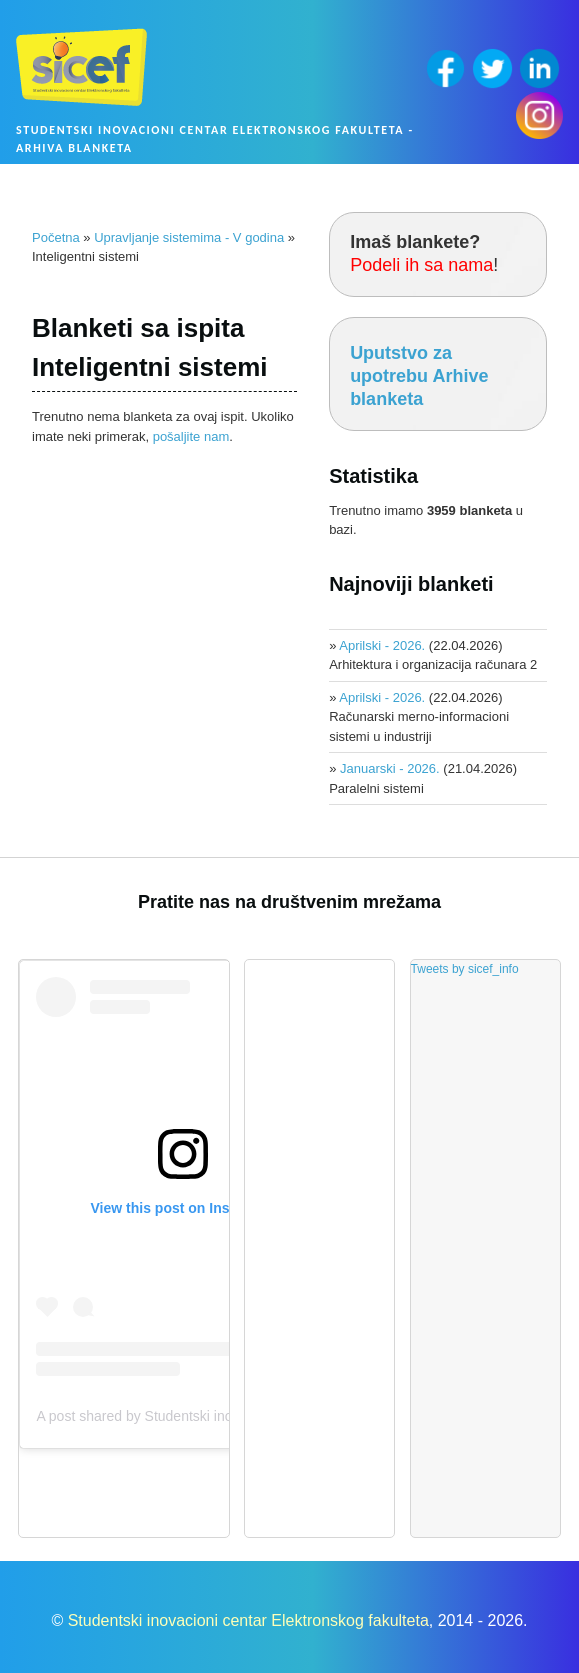 This screenshot has width=579, height=1673. I want to click on Januarski - 2026., so click(390, 768).